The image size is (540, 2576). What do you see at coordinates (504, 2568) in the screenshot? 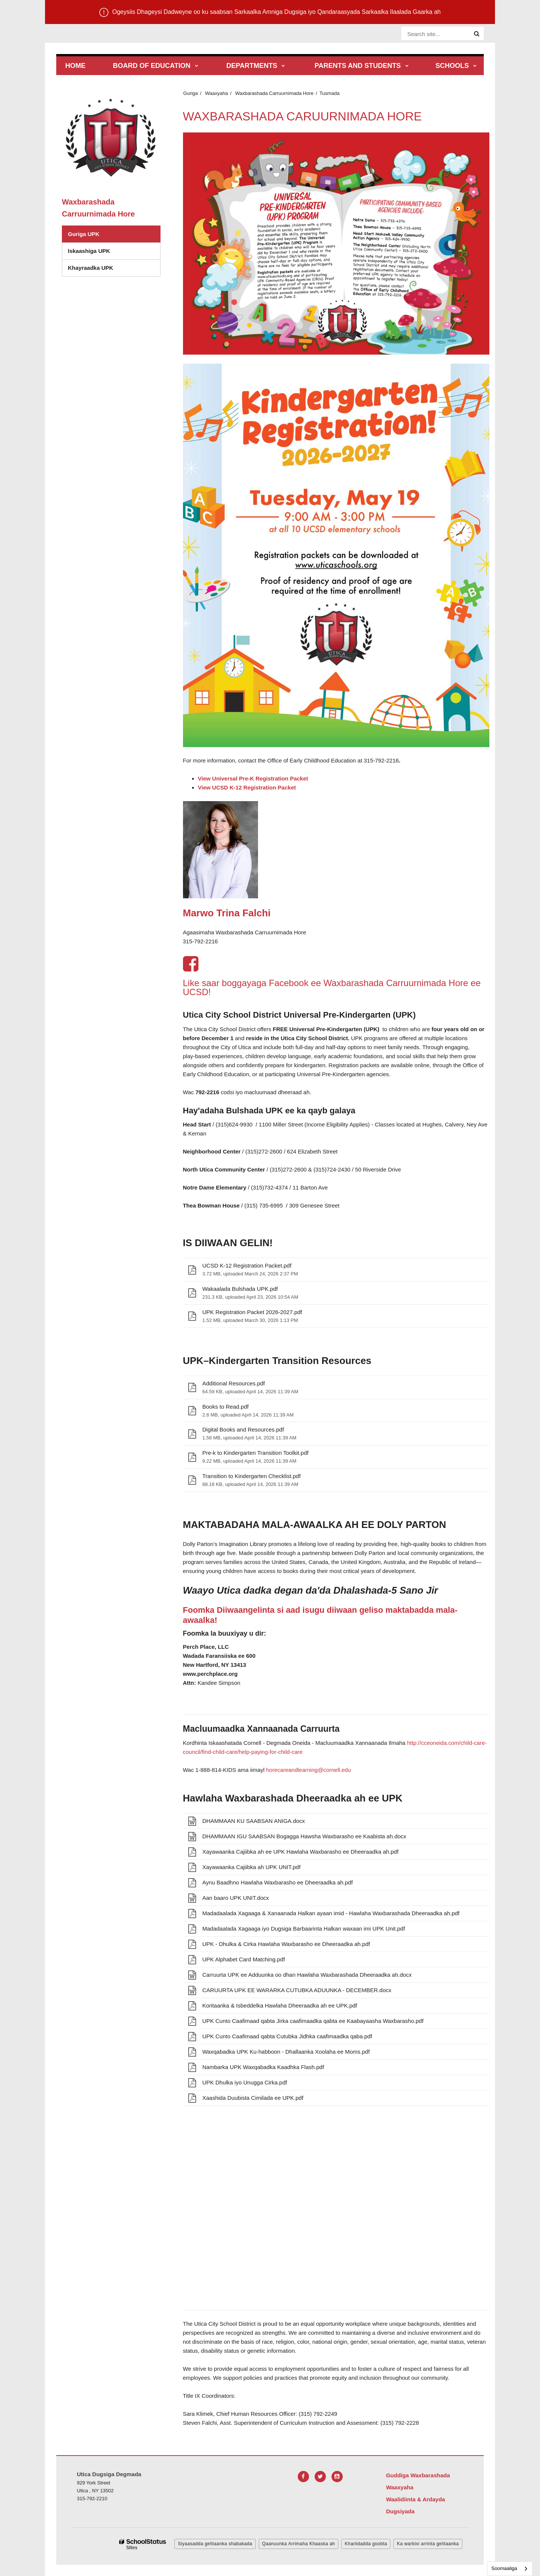
I see `Soomaaliga` at bounding box center [504, 2568].